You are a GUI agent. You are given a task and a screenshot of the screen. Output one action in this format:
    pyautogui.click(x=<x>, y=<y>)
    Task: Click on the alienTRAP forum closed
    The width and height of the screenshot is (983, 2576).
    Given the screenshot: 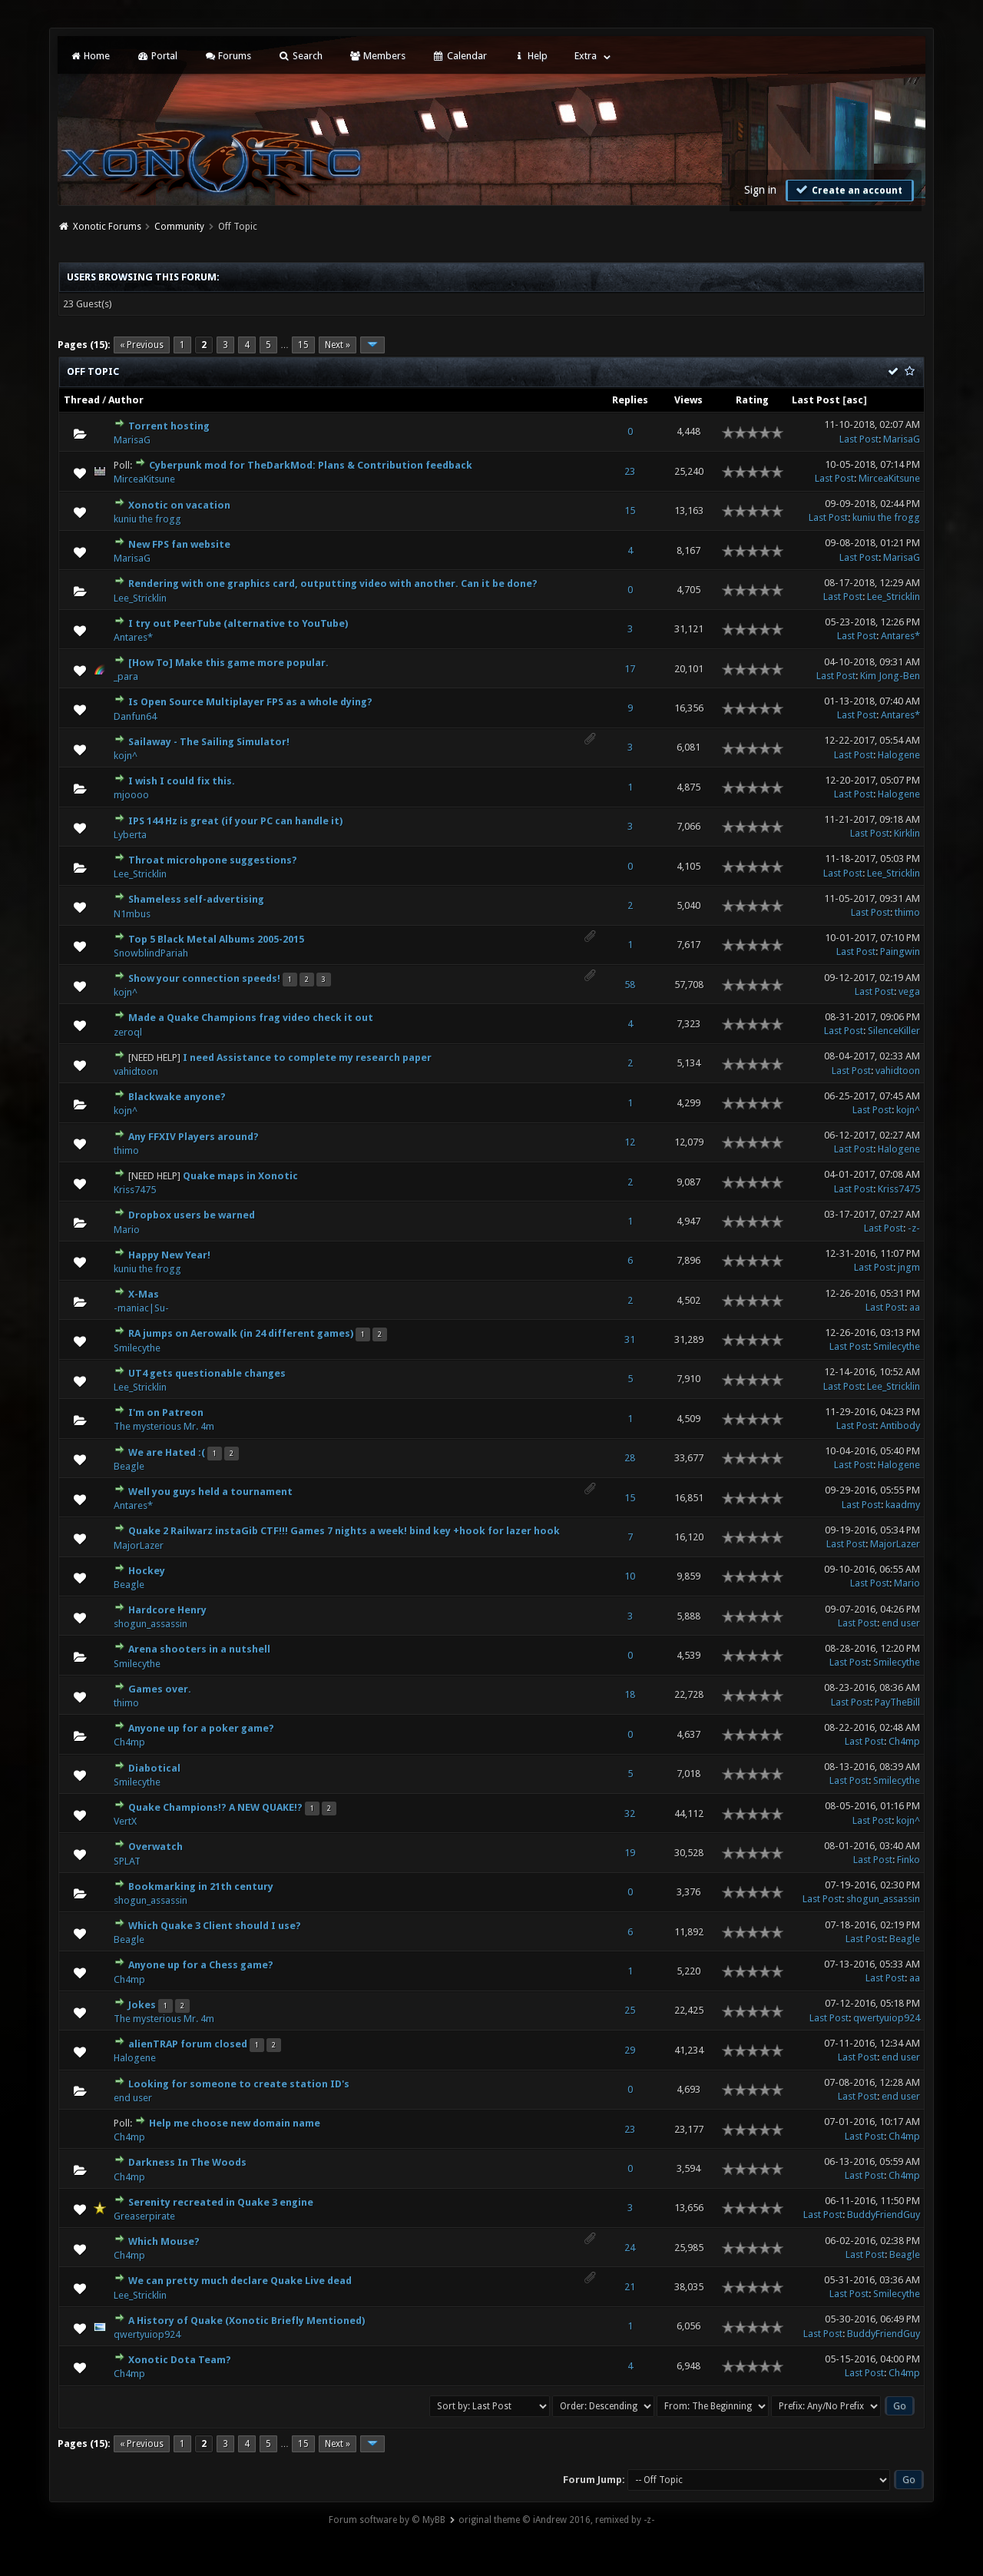 What is the action you would take?
    pyautogui.click(x=187, y=2044)
    